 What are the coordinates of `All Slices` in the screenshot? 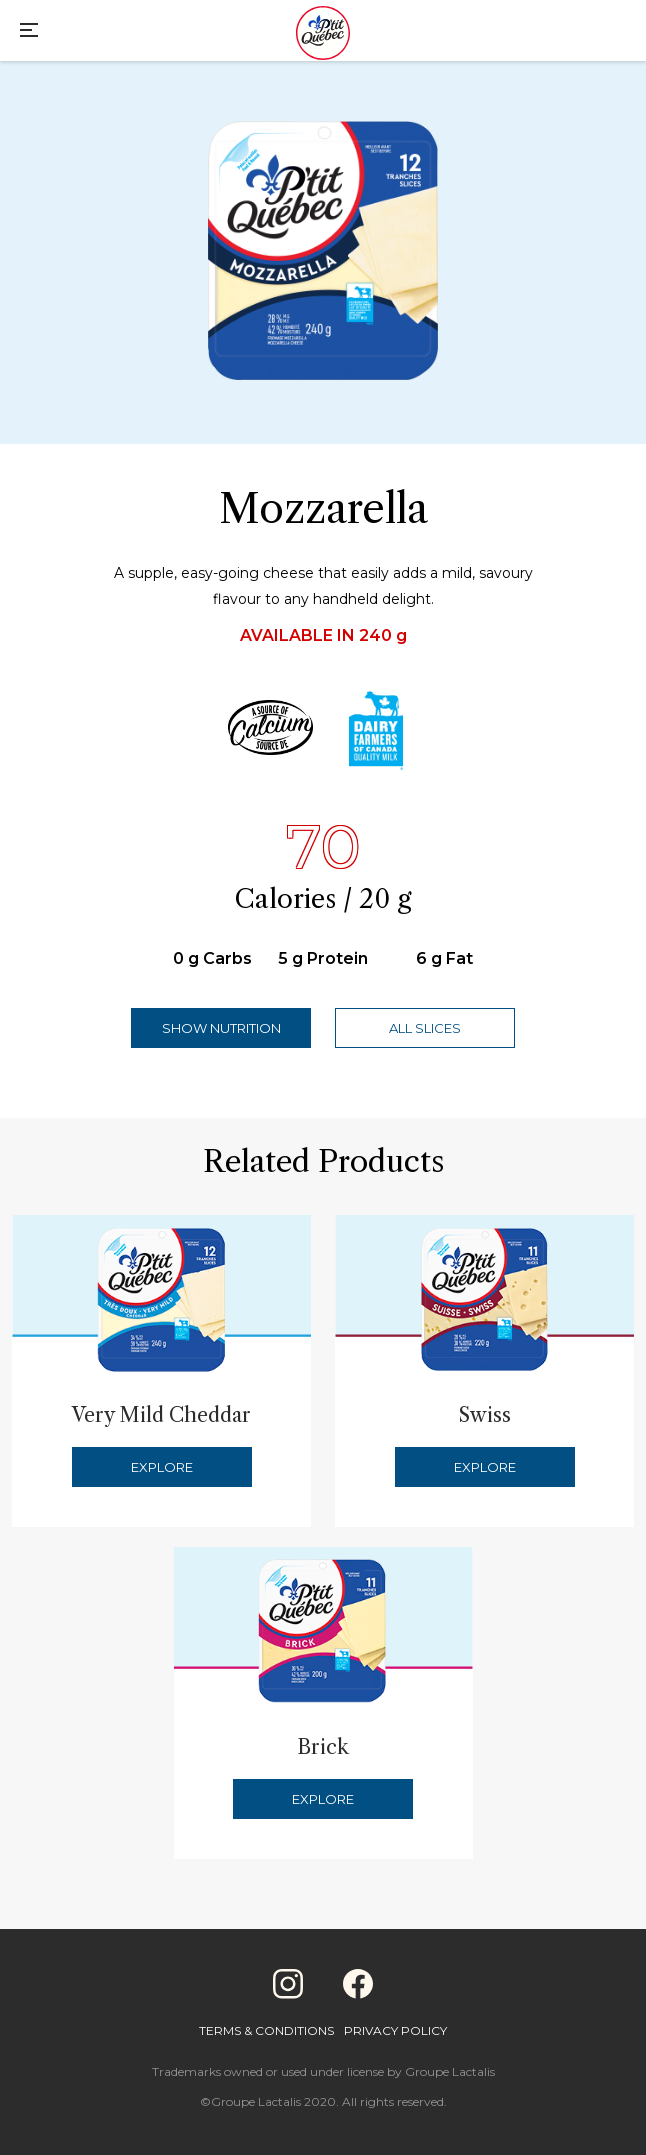 It's located at (425, 1028).